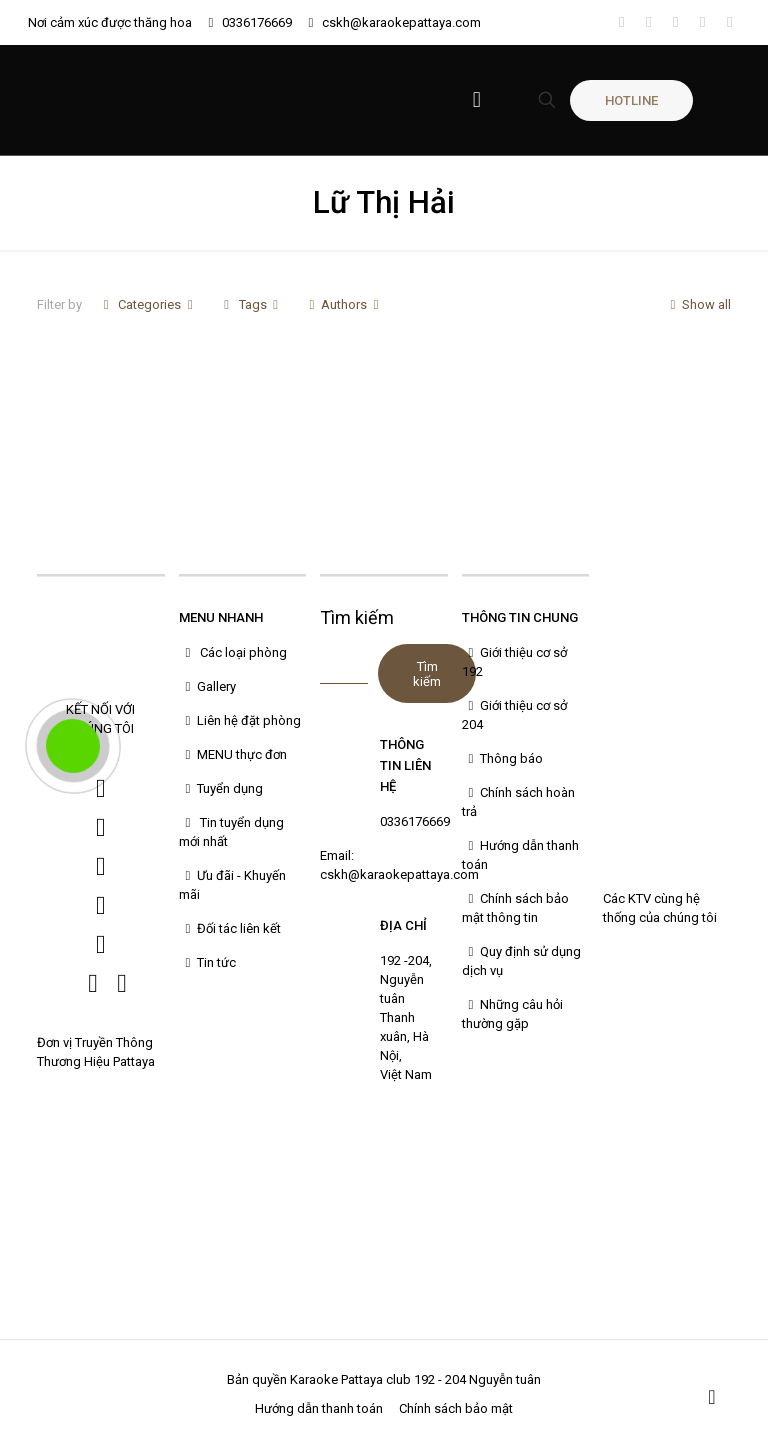 The height and width of the screenshot is (1438, 768). Describe the element at coordinates (357, 617) in the screenshot. I see `Tìm kiếm` at that location.